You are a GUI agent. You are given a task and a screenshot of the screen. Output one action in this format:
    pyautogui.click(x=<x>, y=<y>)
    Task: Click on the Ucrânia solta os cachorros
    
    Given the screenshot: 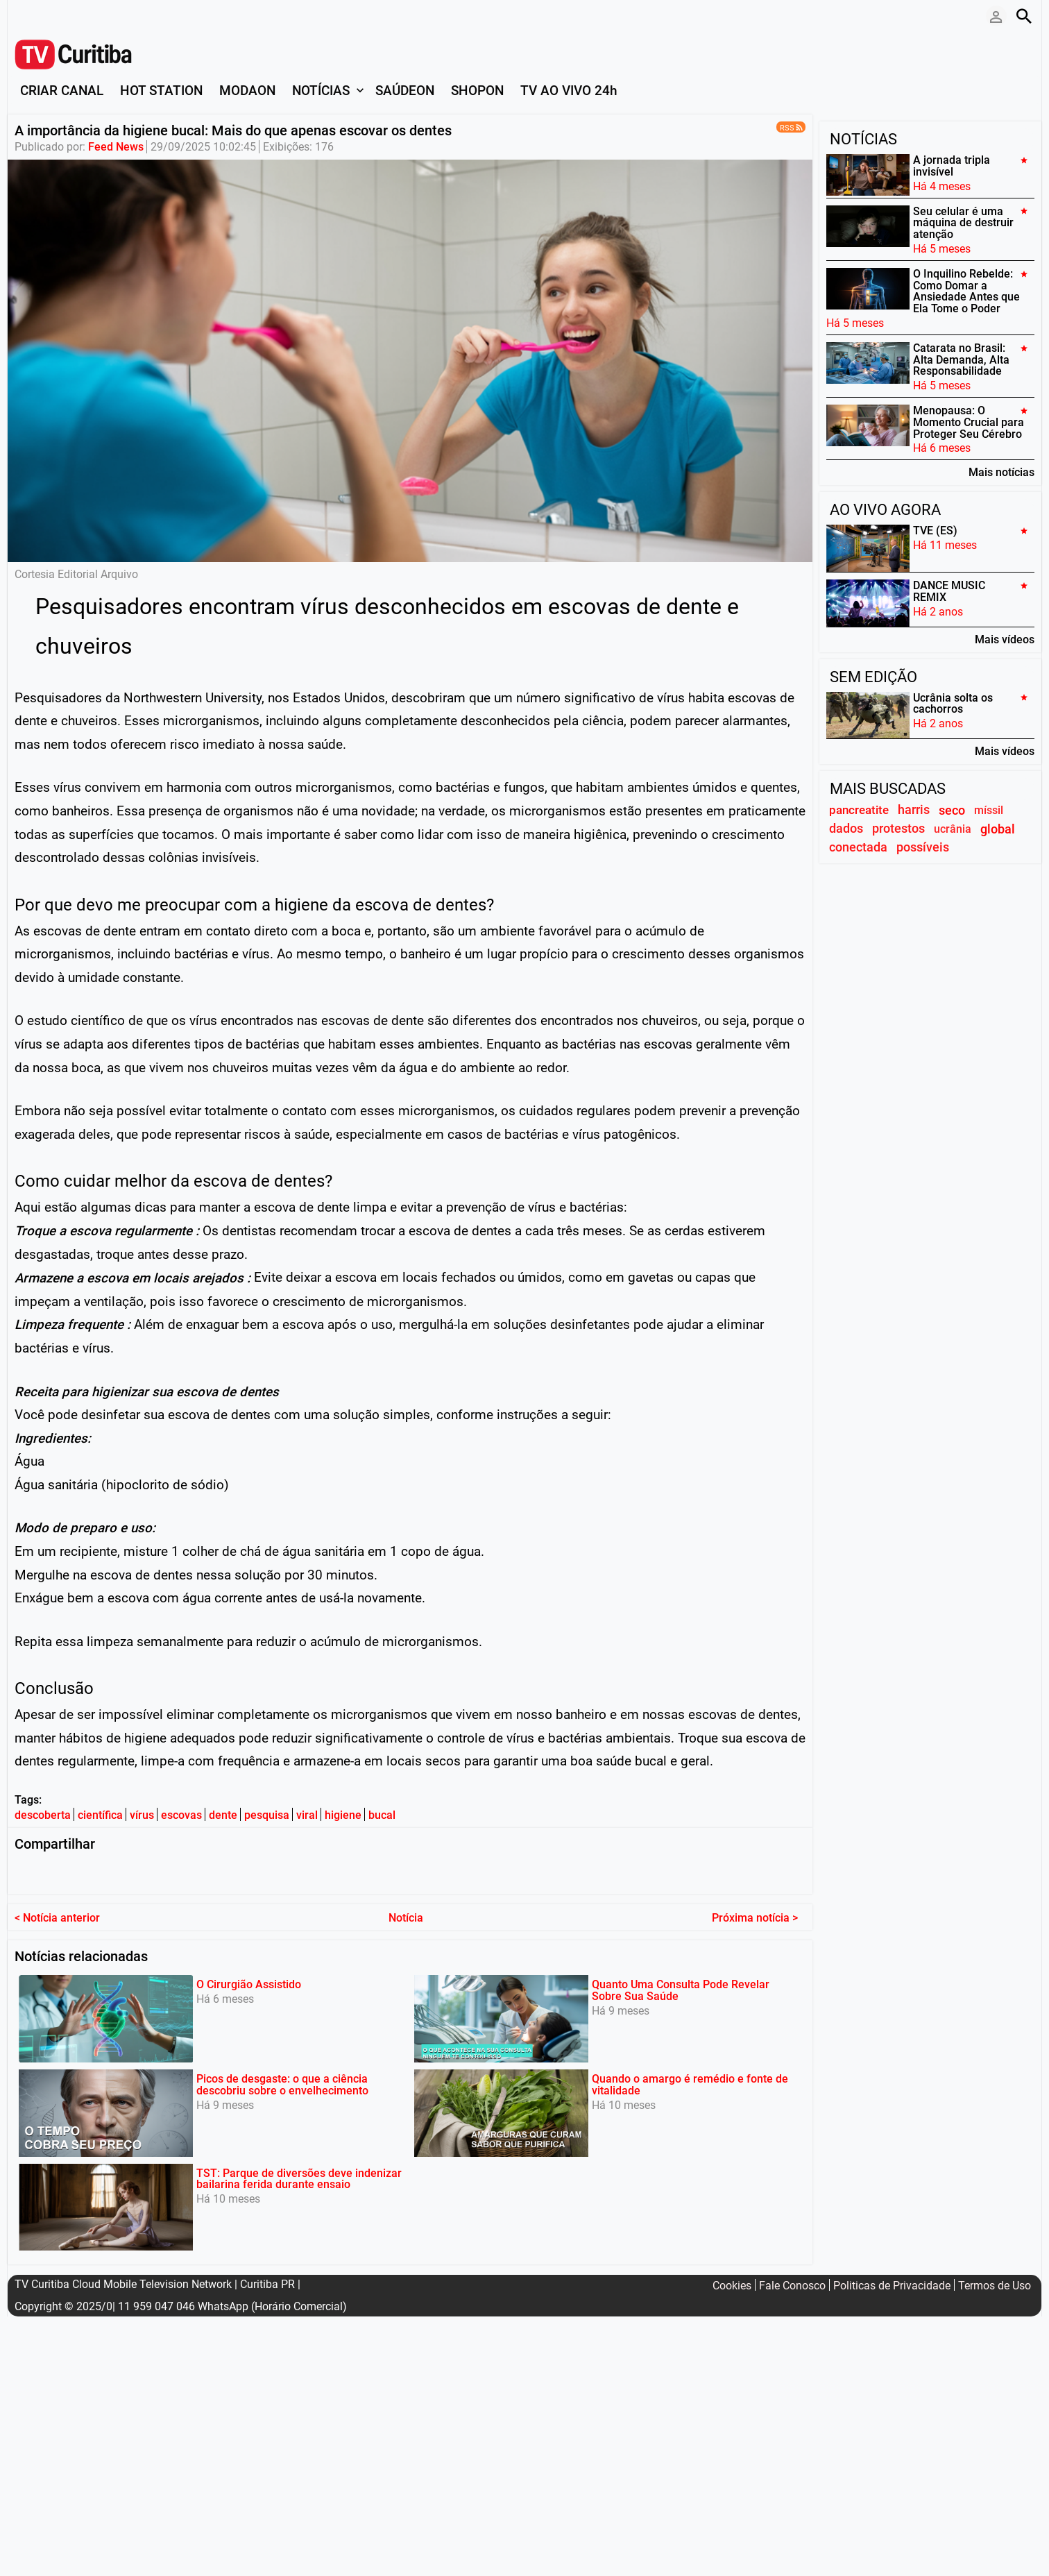 What is the action you would take?
    pyautogui.click(x=953, y=702)
    